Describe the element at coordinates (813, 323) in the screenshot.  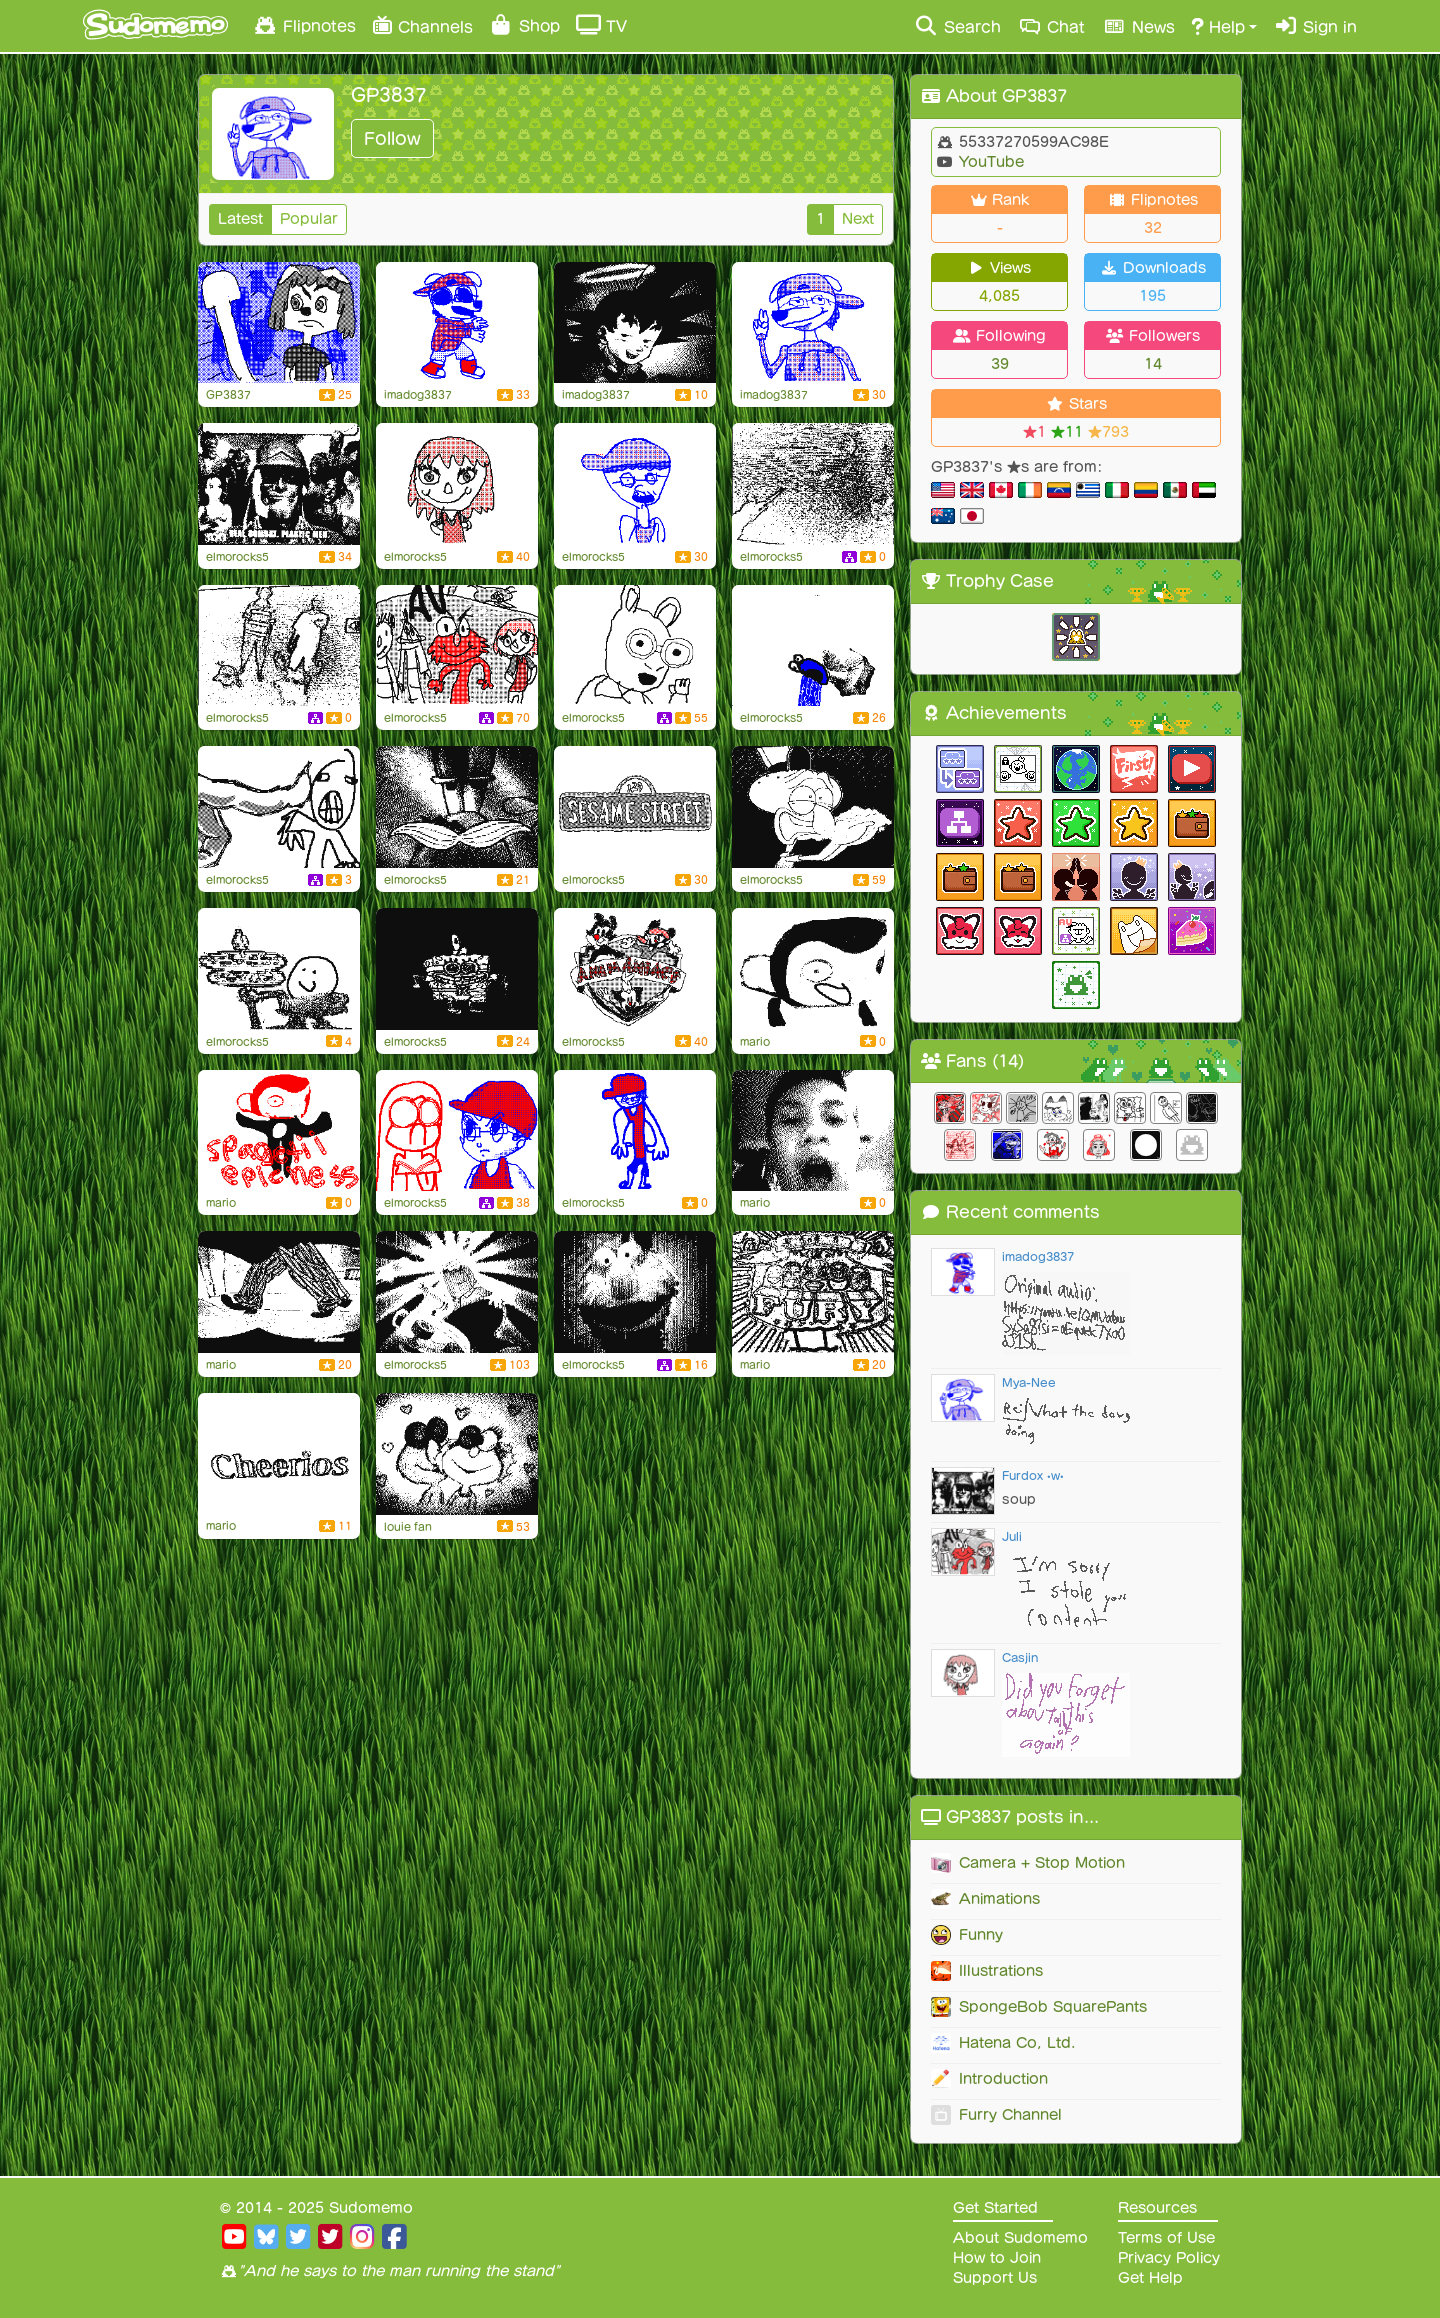
I see `[Guess who's back!]` at that location.